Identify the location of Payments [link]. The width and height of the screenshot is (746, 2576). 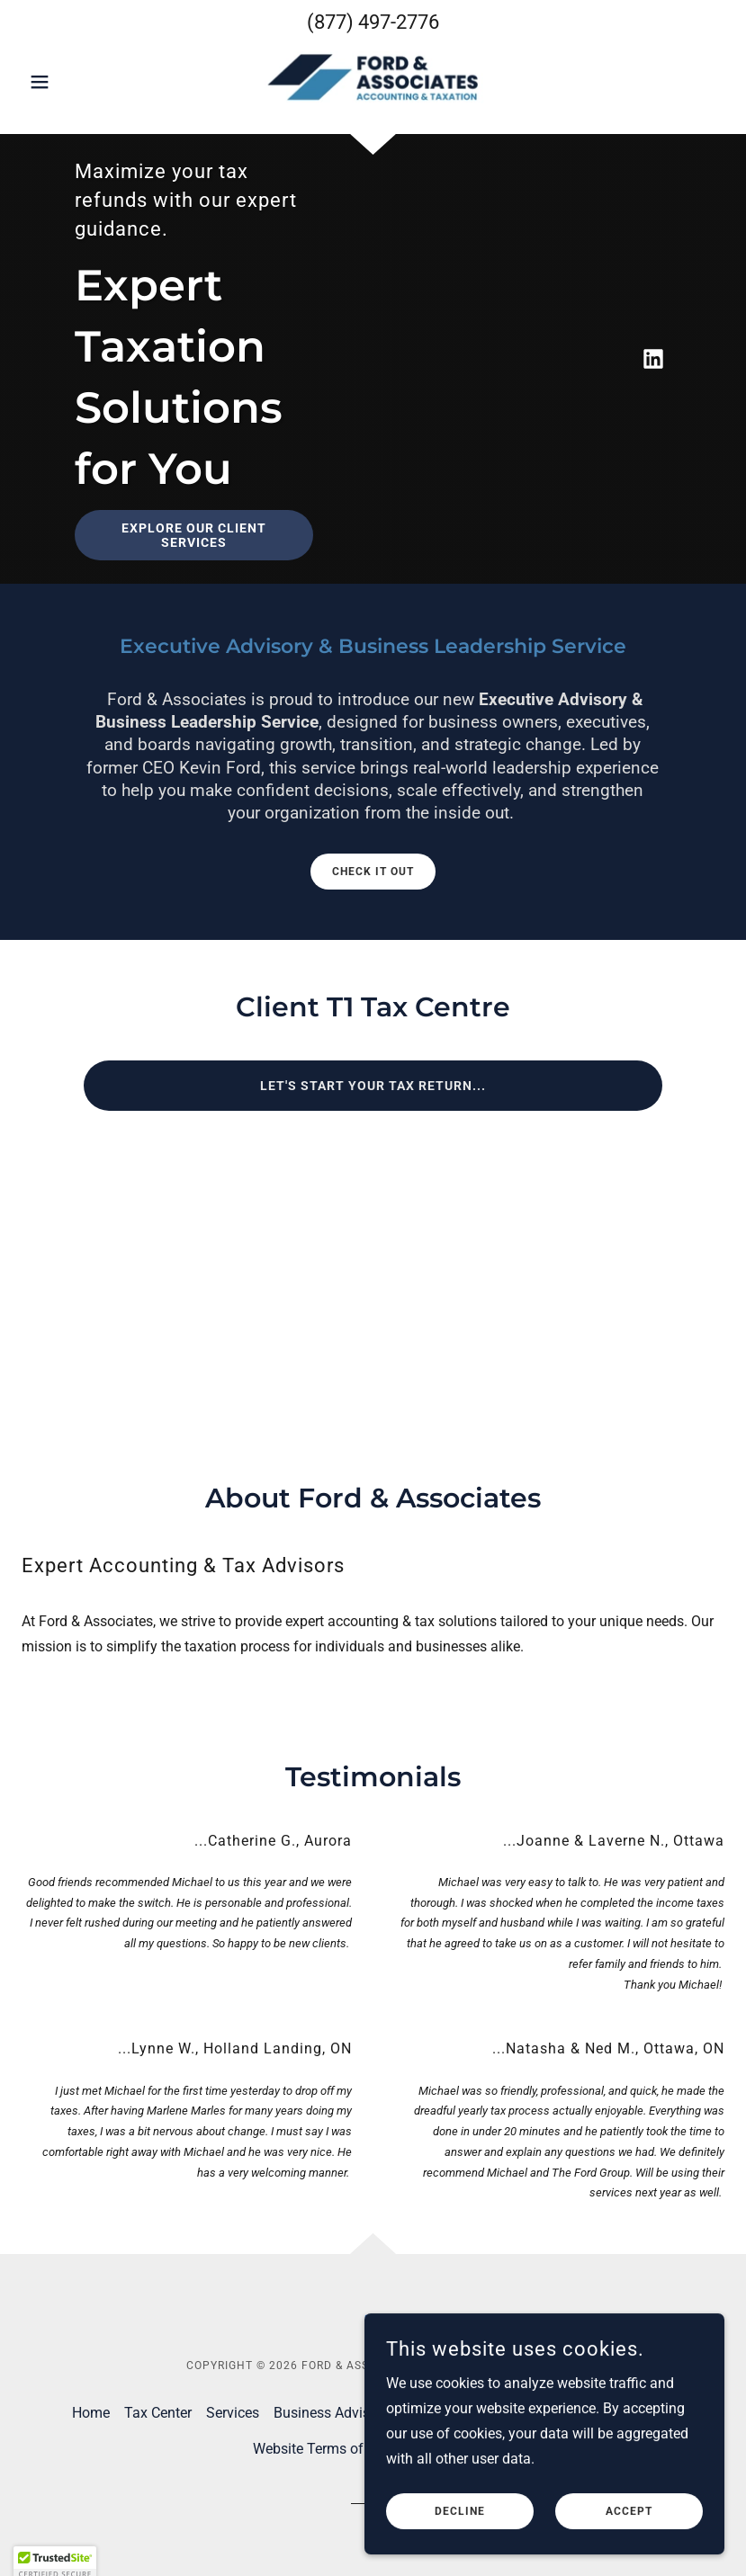
(643, 2412).